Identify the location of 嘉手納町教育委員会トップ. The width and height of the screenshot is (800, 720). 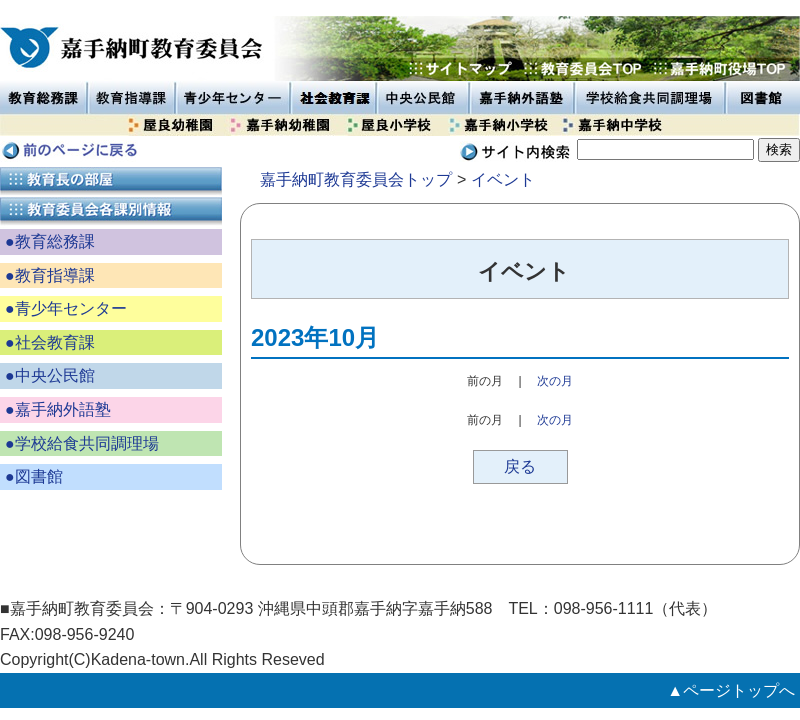
(356, 179).